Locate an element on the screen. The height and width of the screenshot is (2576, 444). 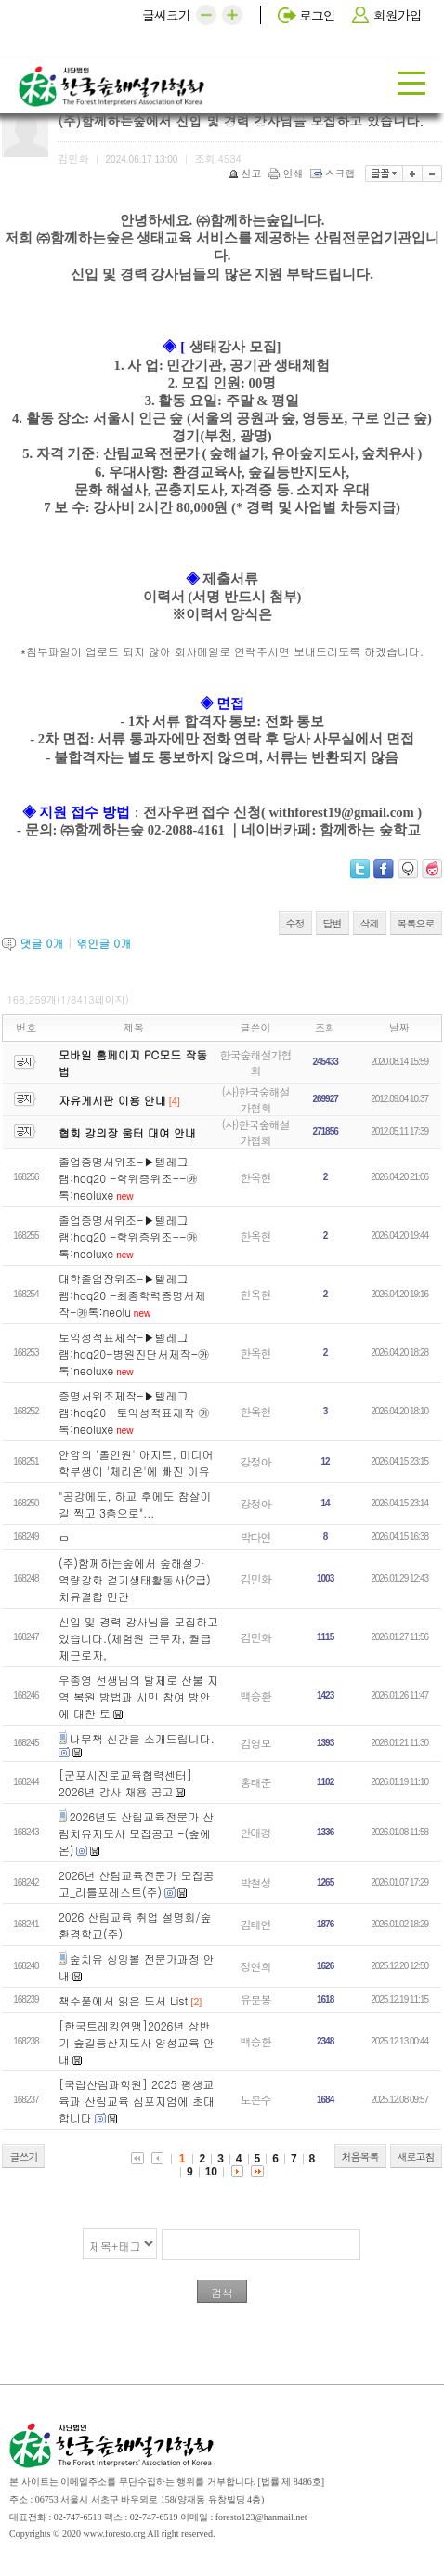
김영모 is located at coordinates (256, 1743).